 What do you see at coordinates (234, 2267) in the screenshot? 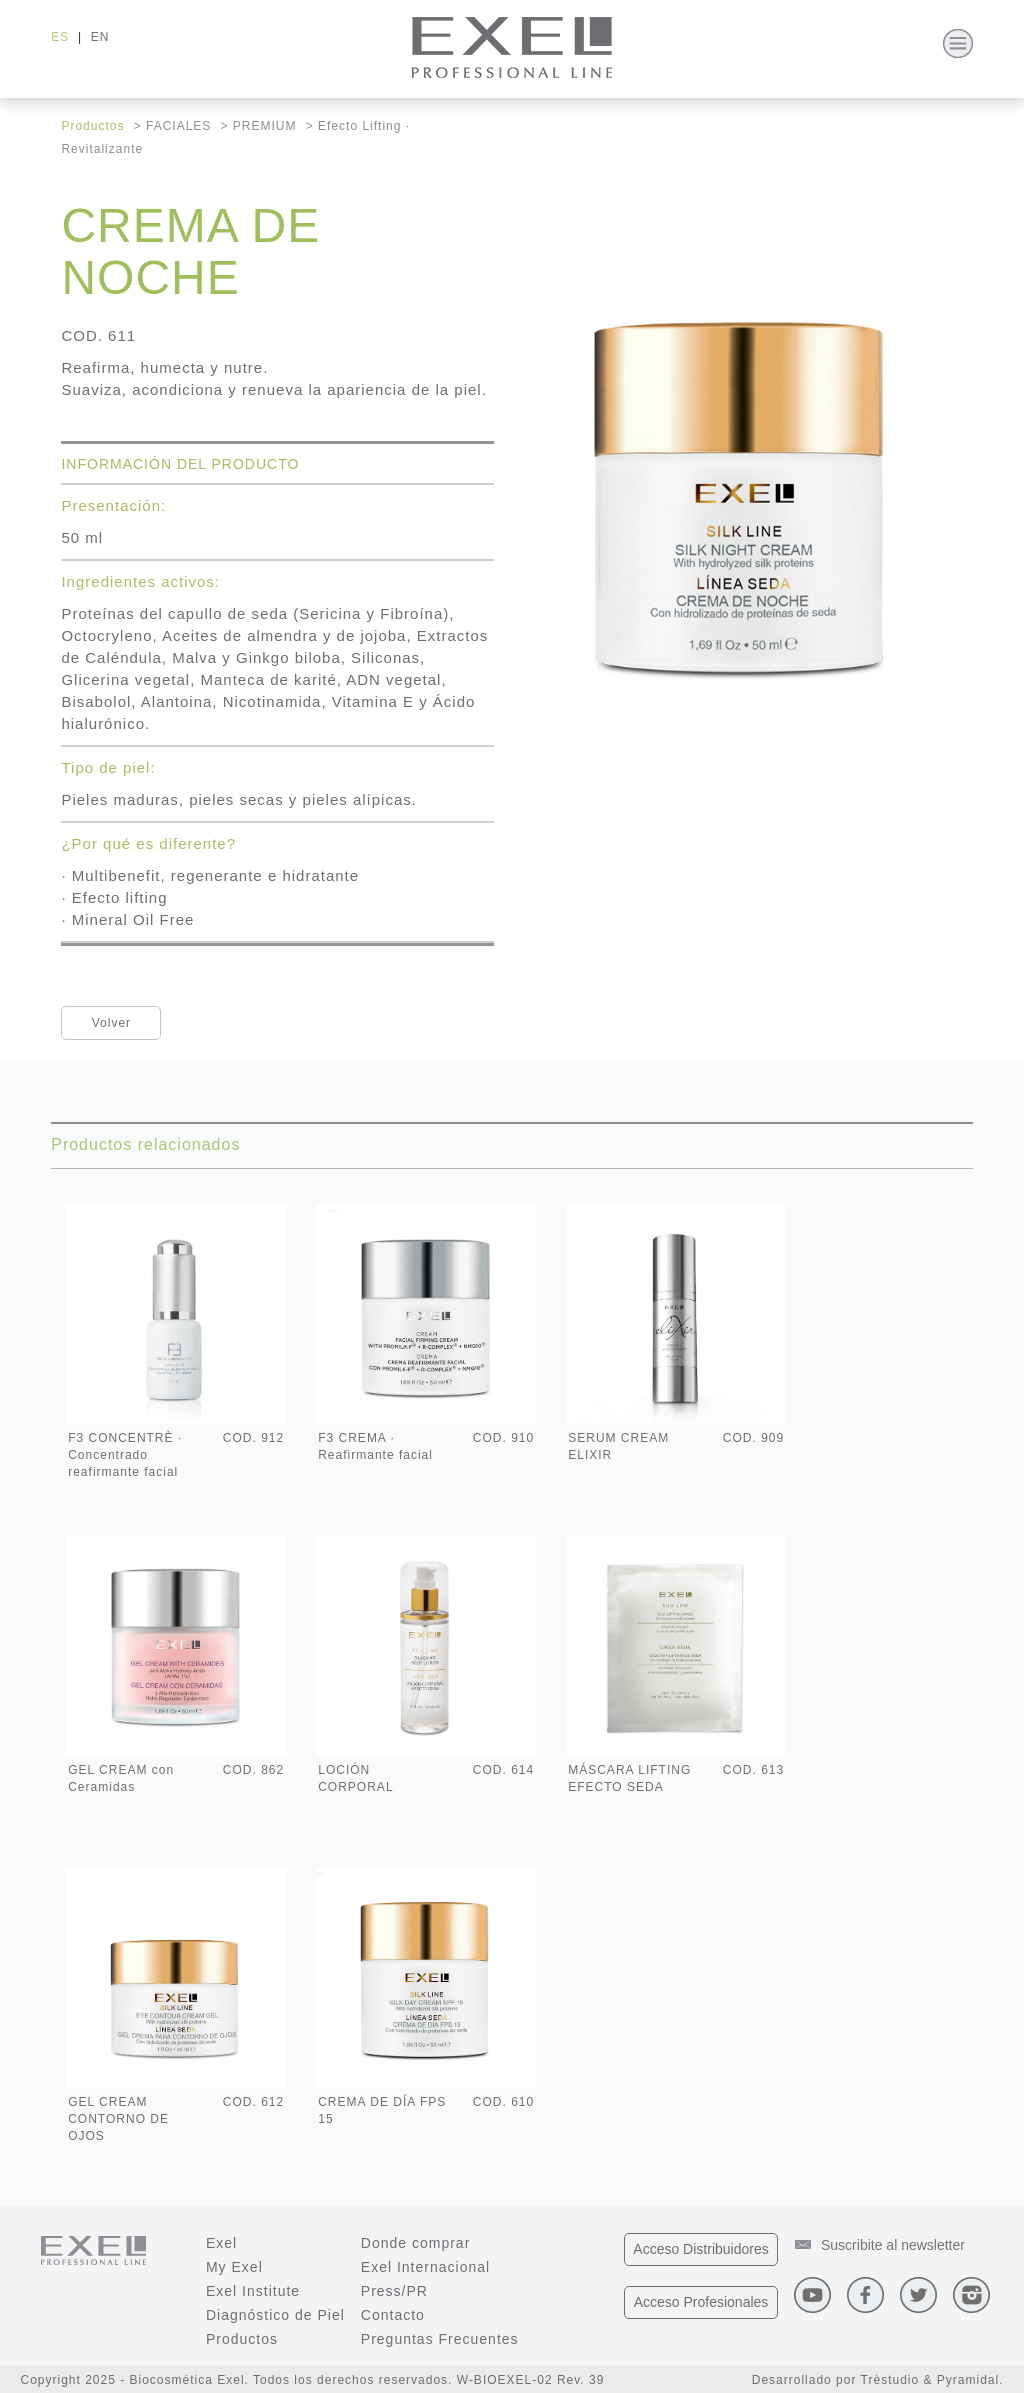
I see `My Exel` at bounding box center [234, 2267].